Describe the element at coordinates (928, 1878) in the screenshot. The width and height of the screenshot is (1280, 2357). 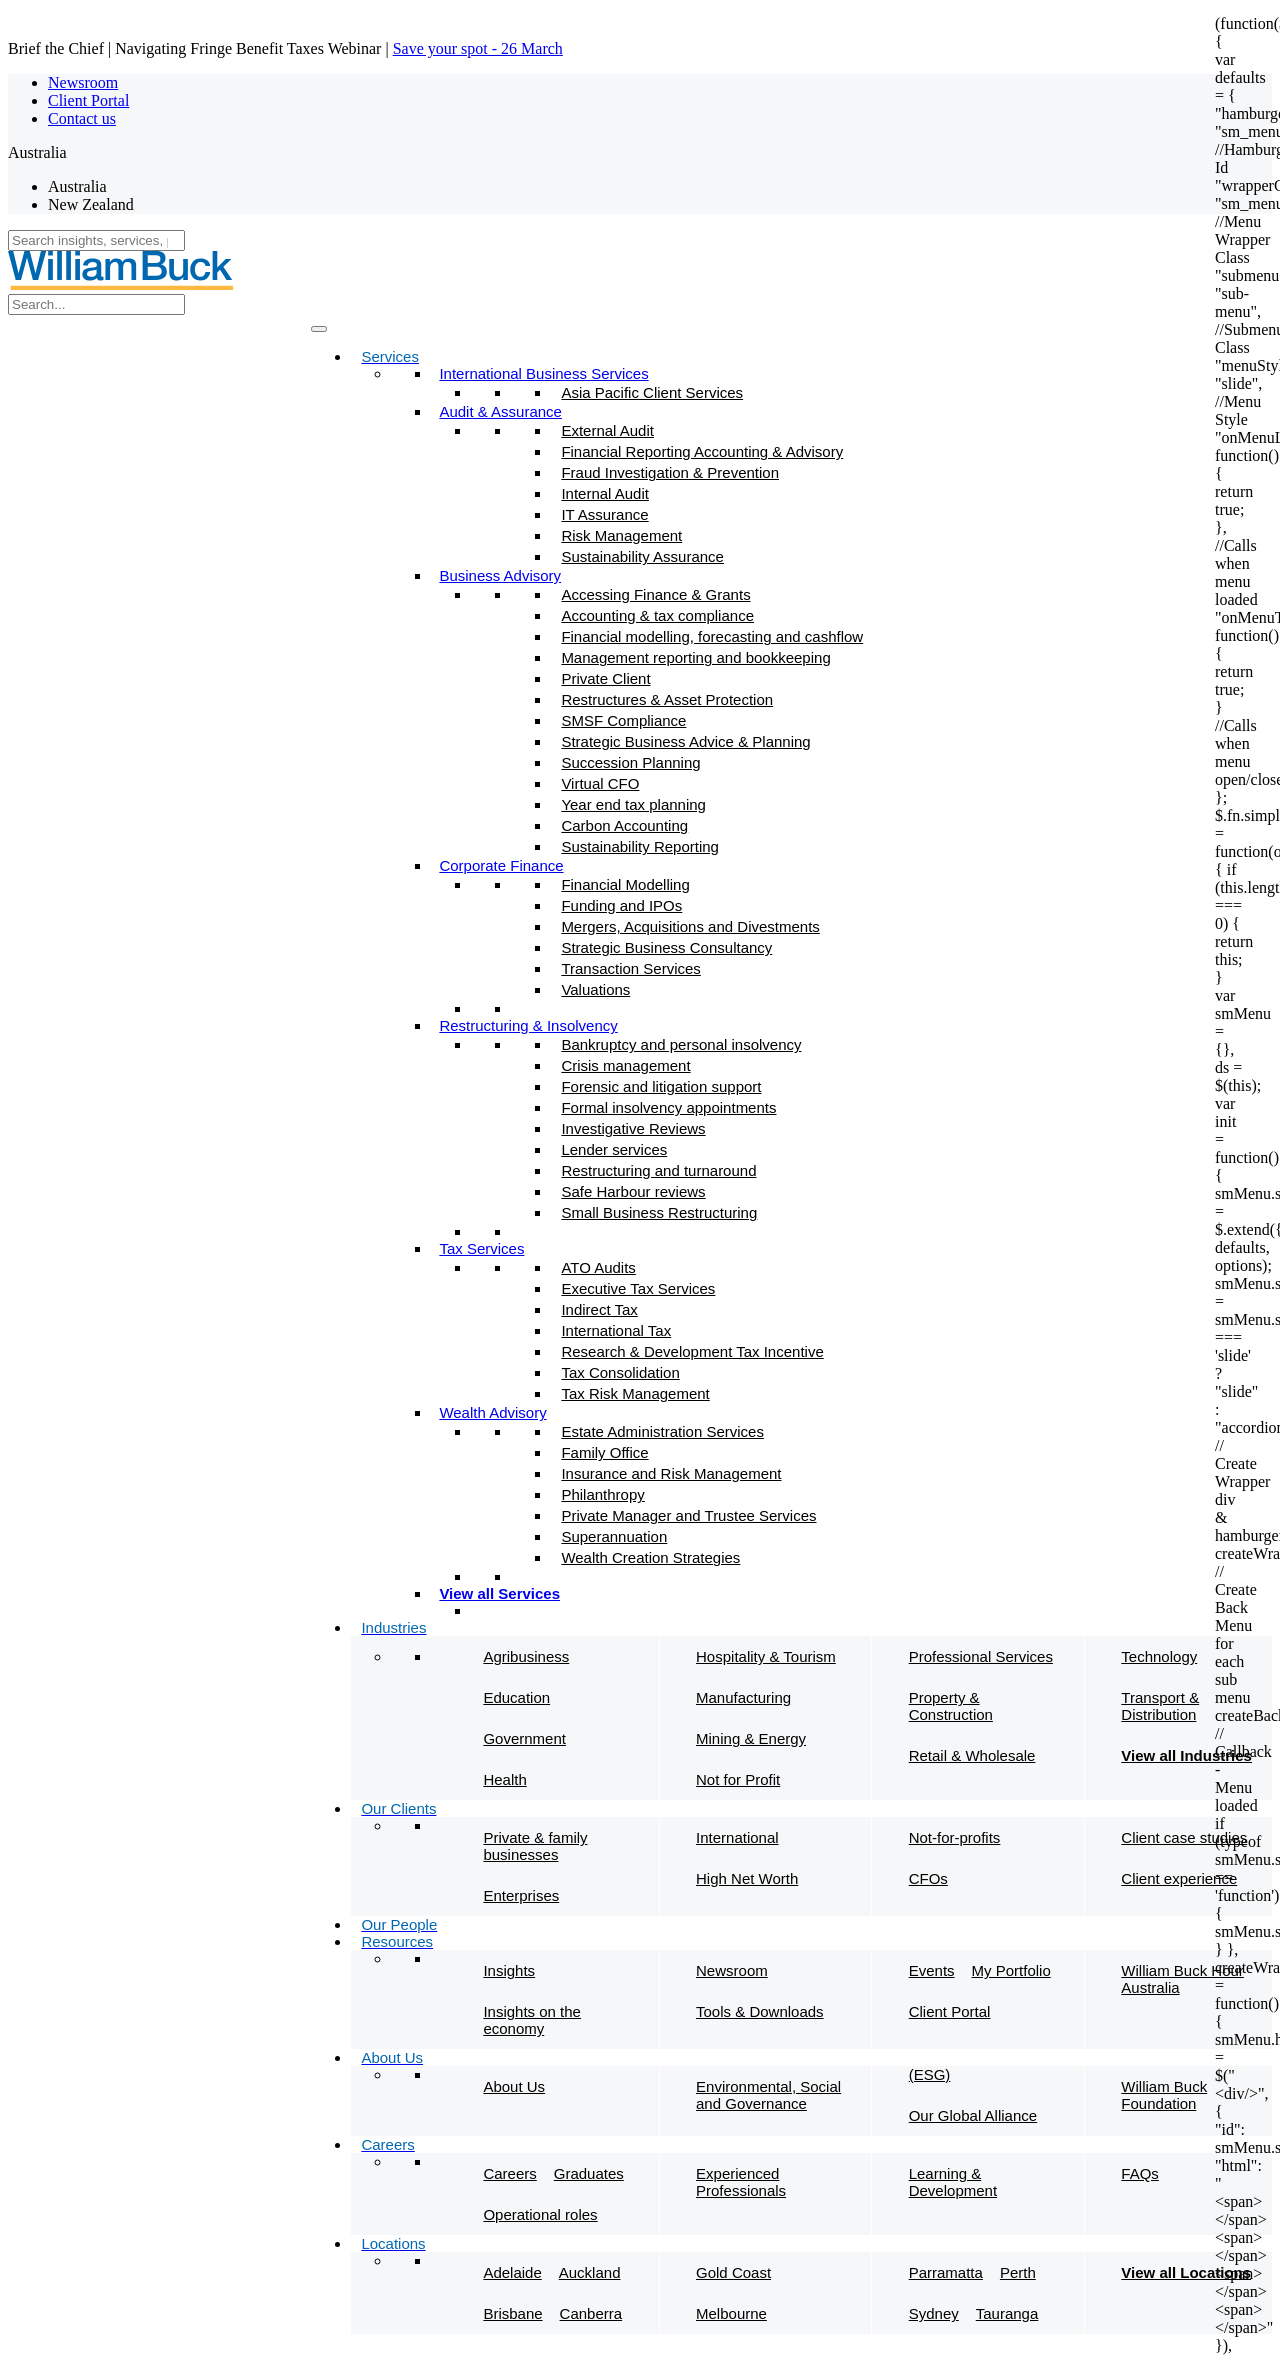
I see `CFOs` at that location.